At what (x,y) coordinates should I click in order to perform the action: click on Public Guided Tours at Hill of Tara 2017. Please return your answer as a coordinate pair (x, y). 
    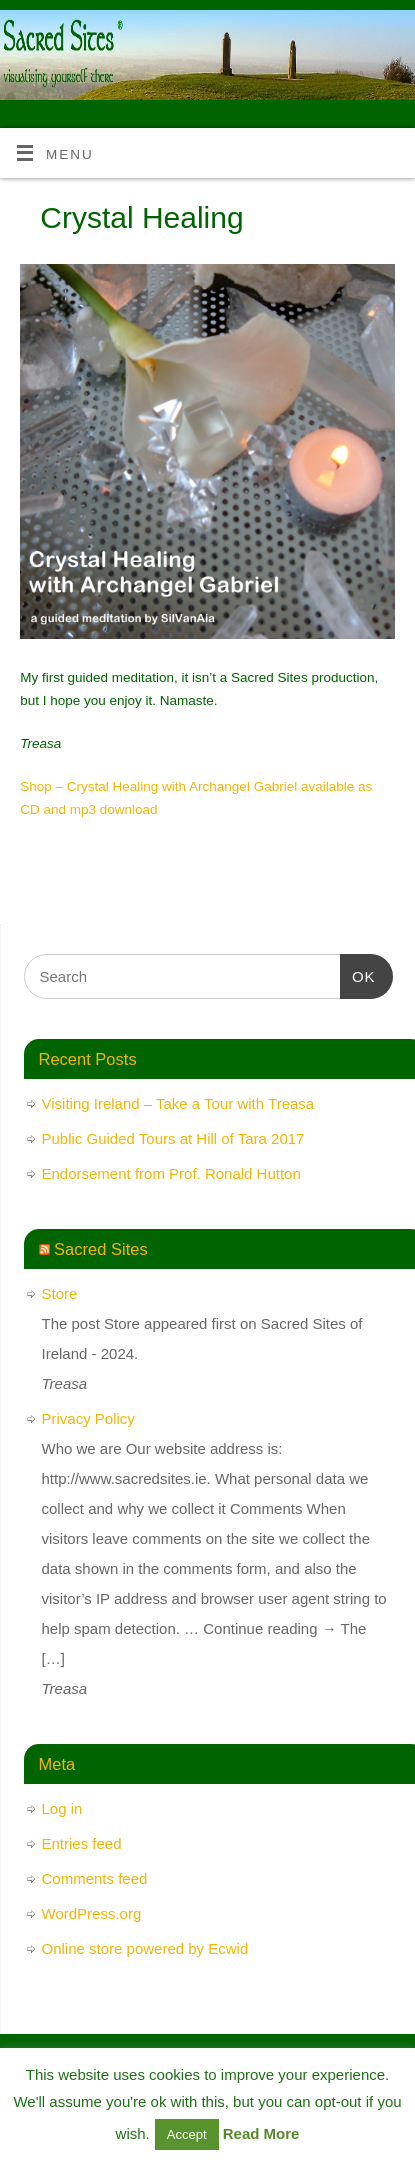
    Looking at the image, I should click on (173, 1138).